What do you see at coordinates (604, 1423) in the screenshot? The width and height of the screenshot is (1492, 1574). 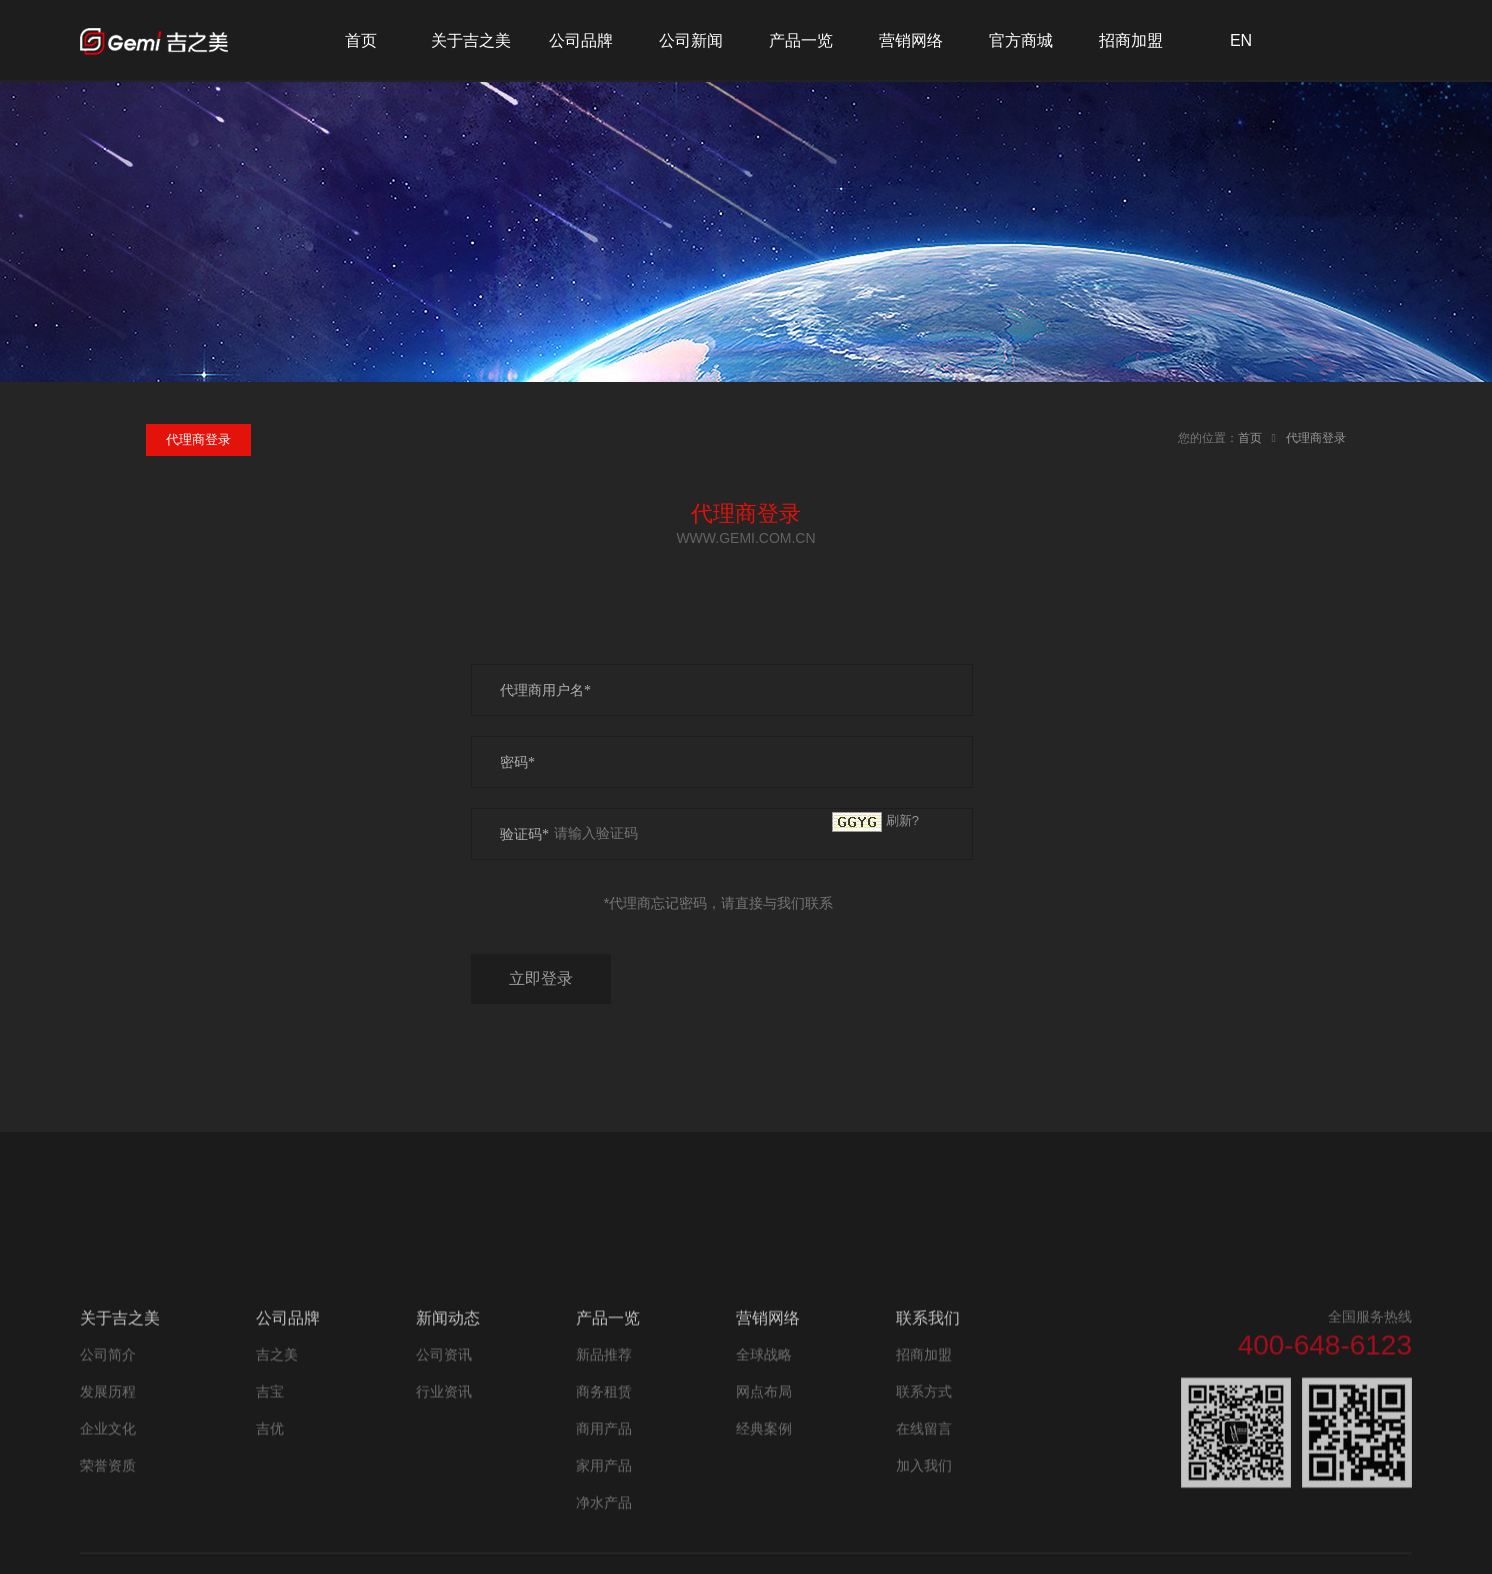 I see `新品推荐` at bounding box center [604, 1423].